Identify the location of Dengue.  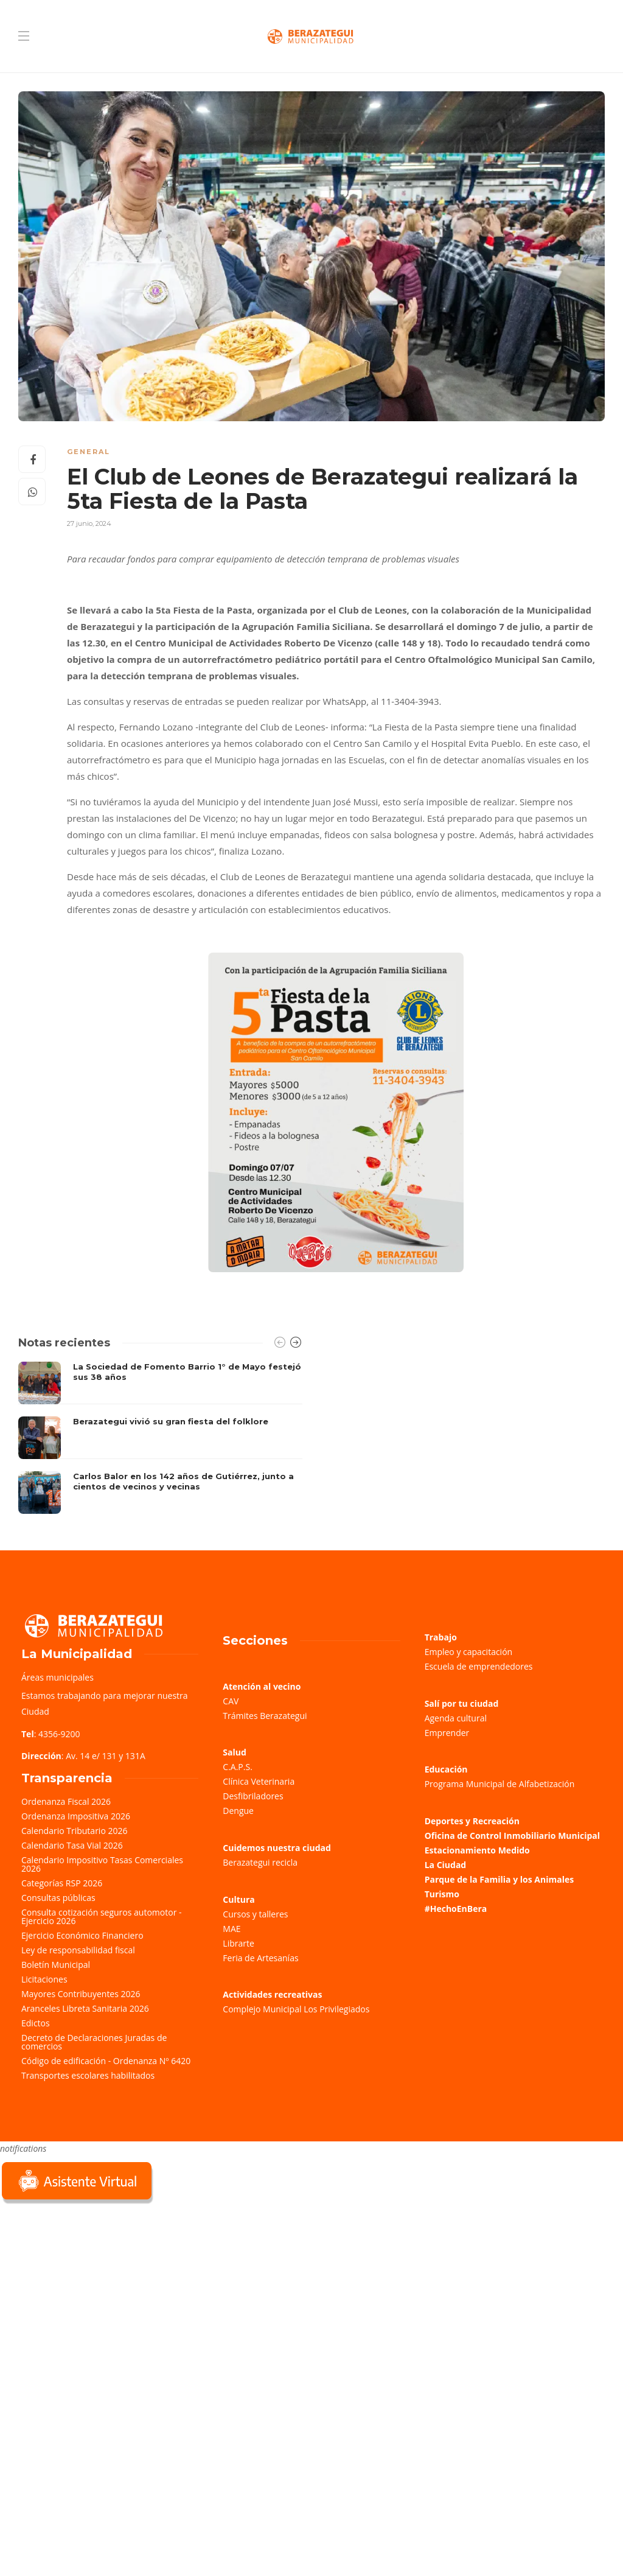
(238, 1810).